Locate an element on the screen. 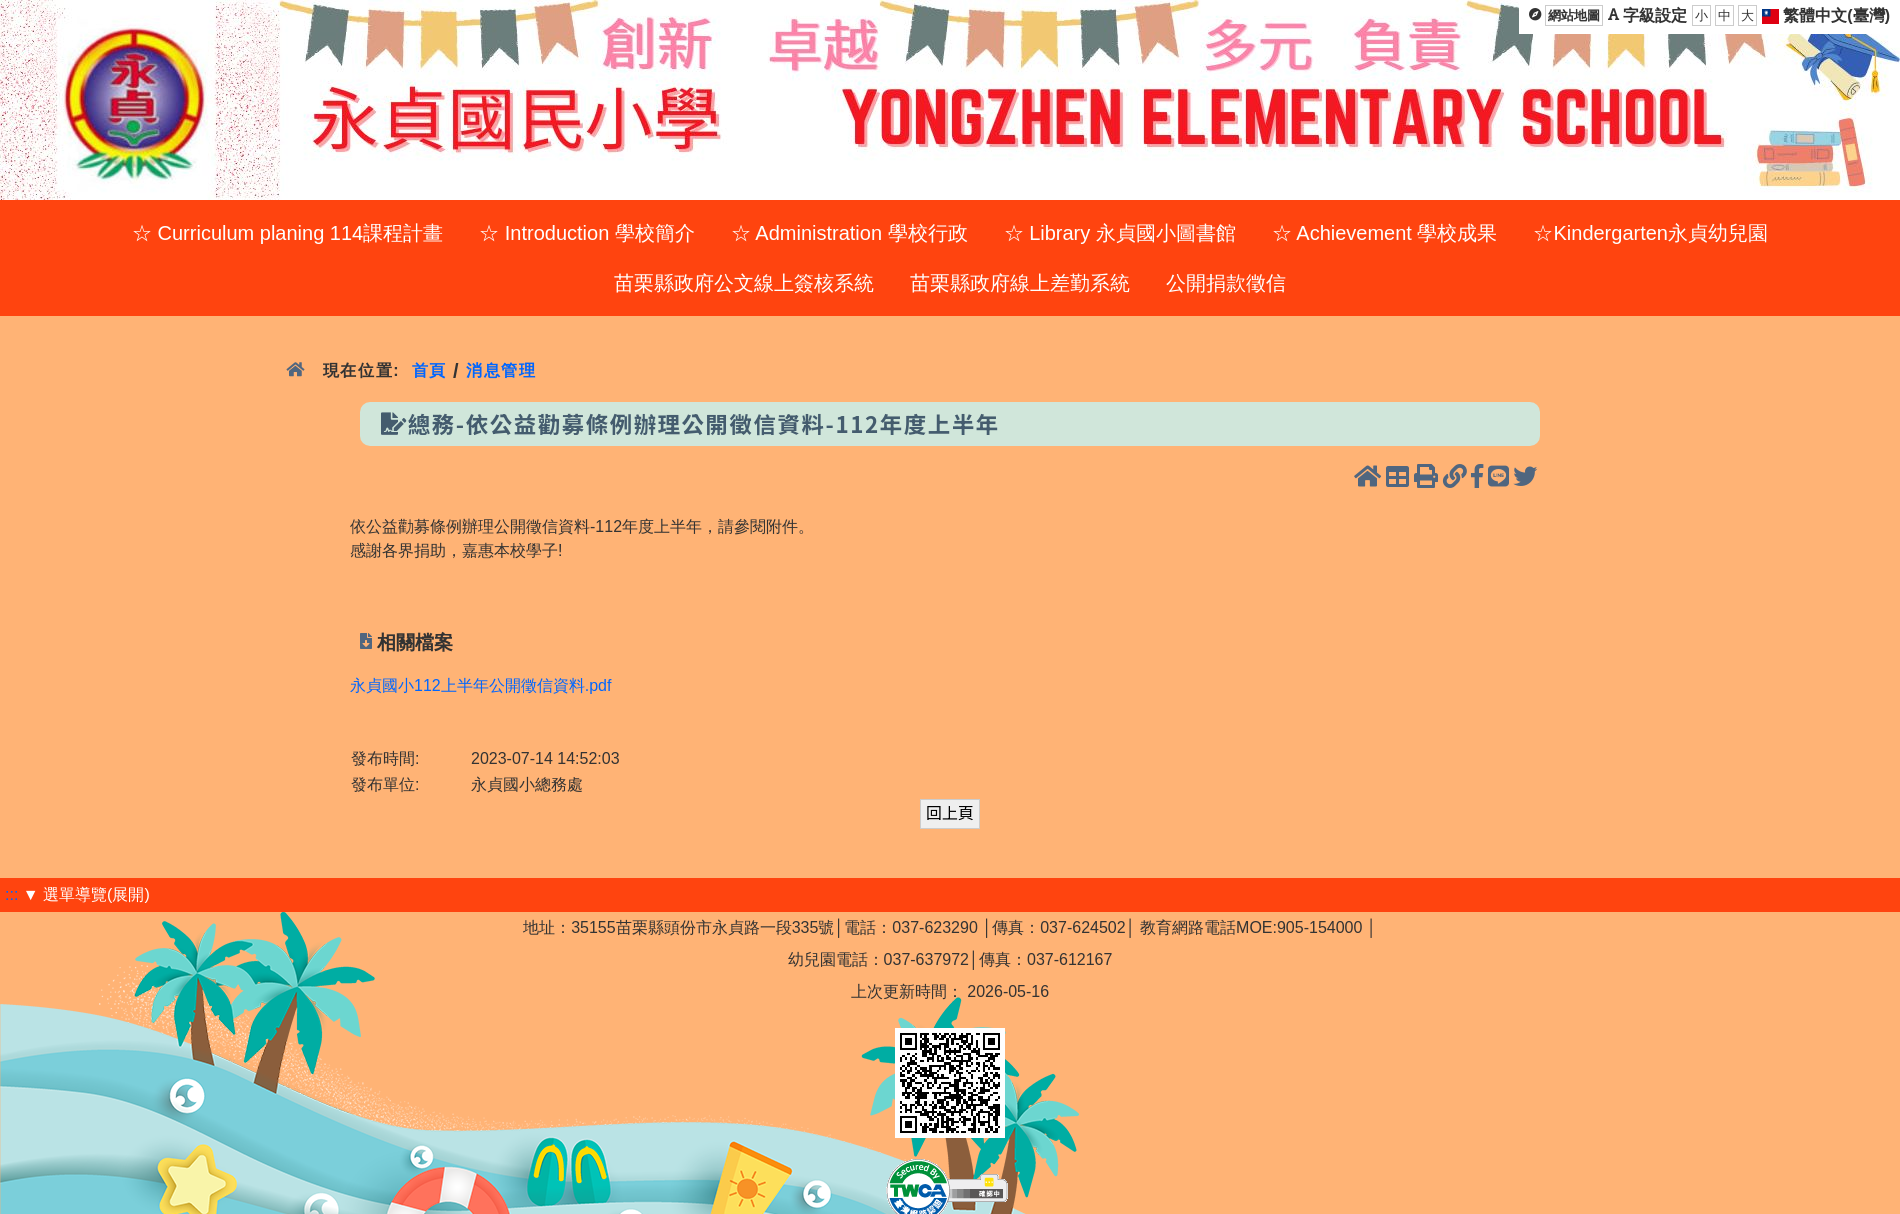 Image resolution: width=1900 pixels, height=1214 pixels. ☆ Achievement 學校成果 [menuitem] is located at coordinates (1385, 233).